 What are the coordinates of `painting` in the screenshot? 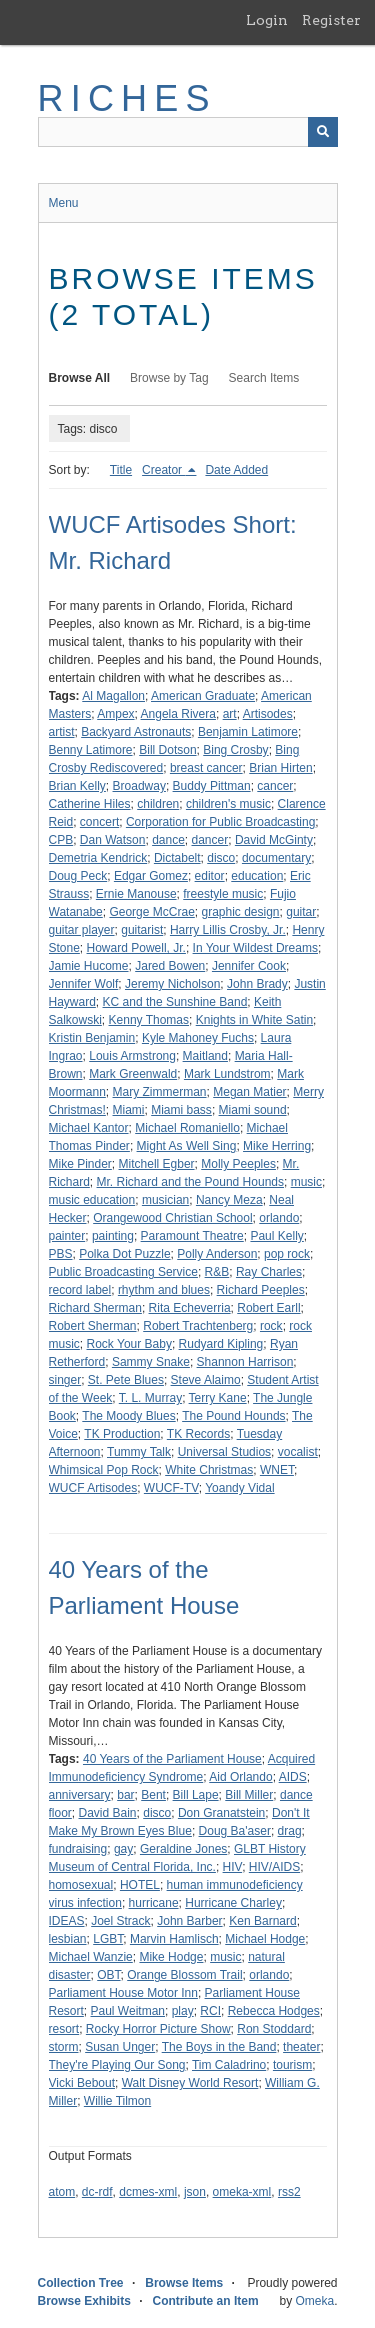 It's located at (113, 1236).